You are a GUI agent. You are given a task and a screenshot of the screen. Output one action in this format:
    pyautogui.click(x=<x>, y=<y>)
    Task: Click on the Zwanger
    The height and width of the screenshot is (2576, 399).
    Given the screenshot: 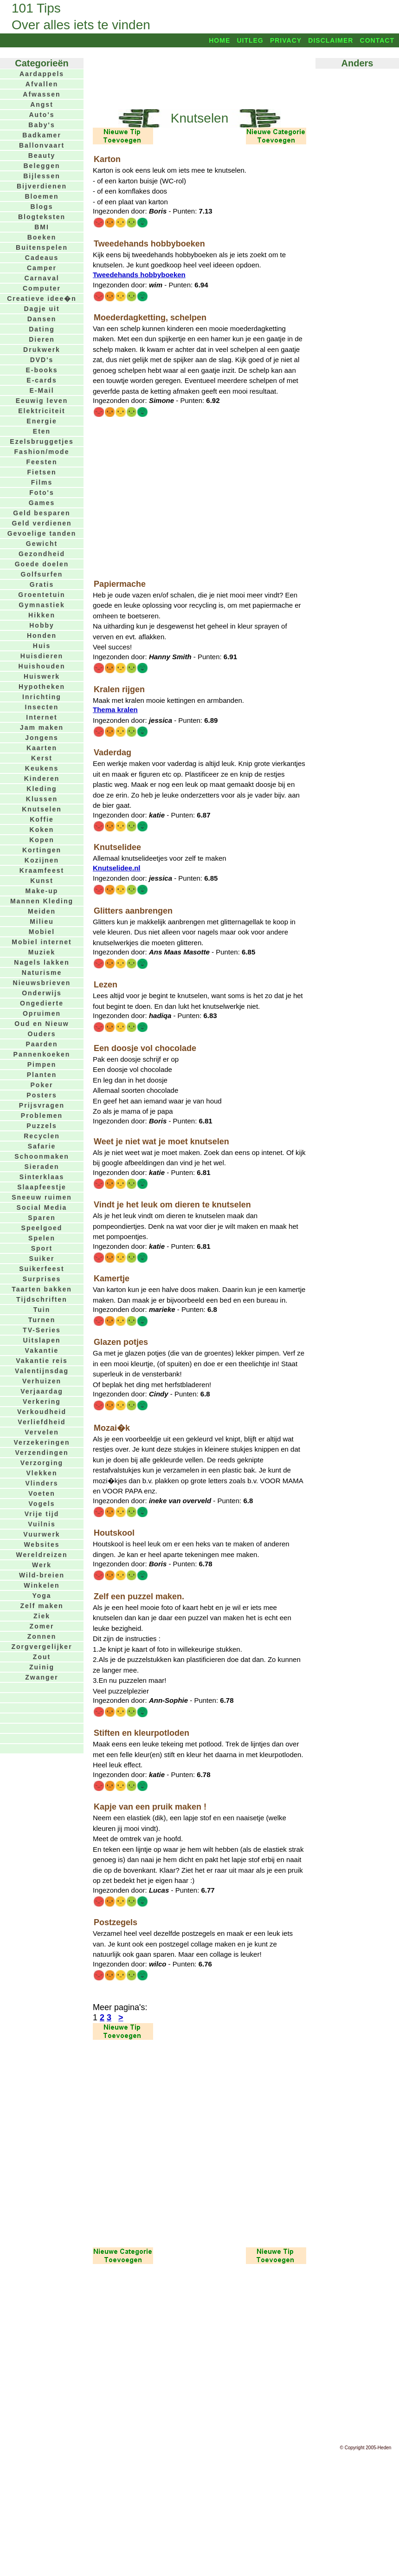 What is the action you would take?
    pyautogui.click(x=41, y=1677)
    